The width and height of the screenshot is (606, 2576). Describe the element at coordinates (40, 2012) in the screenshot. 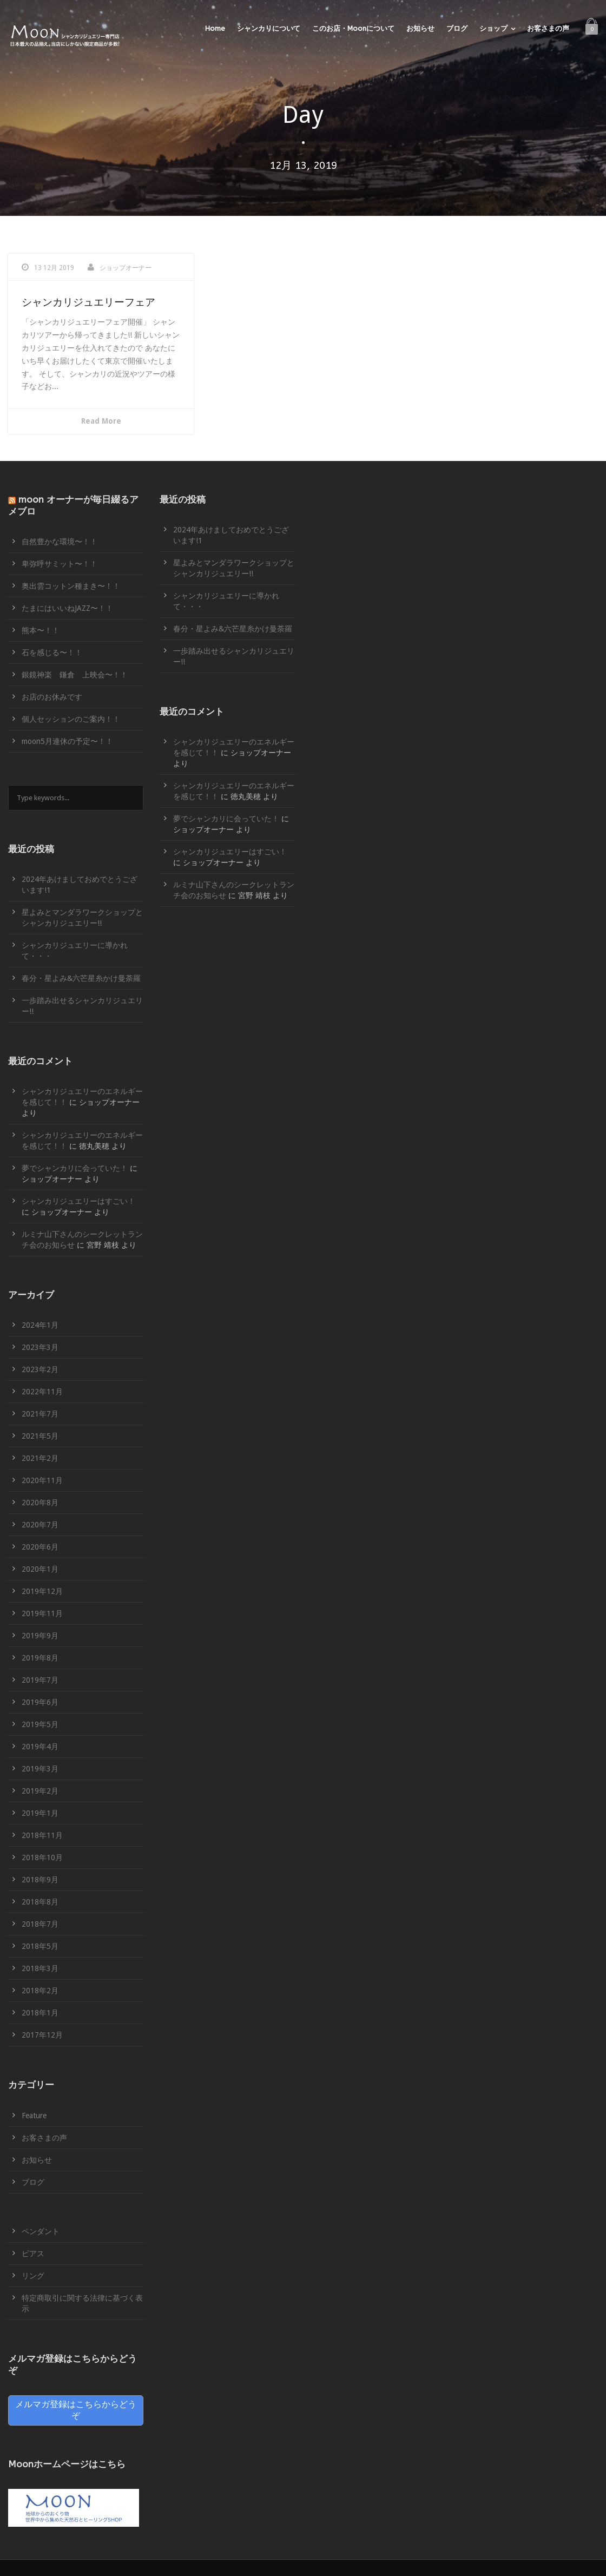

I see `2018年1月` at that location.